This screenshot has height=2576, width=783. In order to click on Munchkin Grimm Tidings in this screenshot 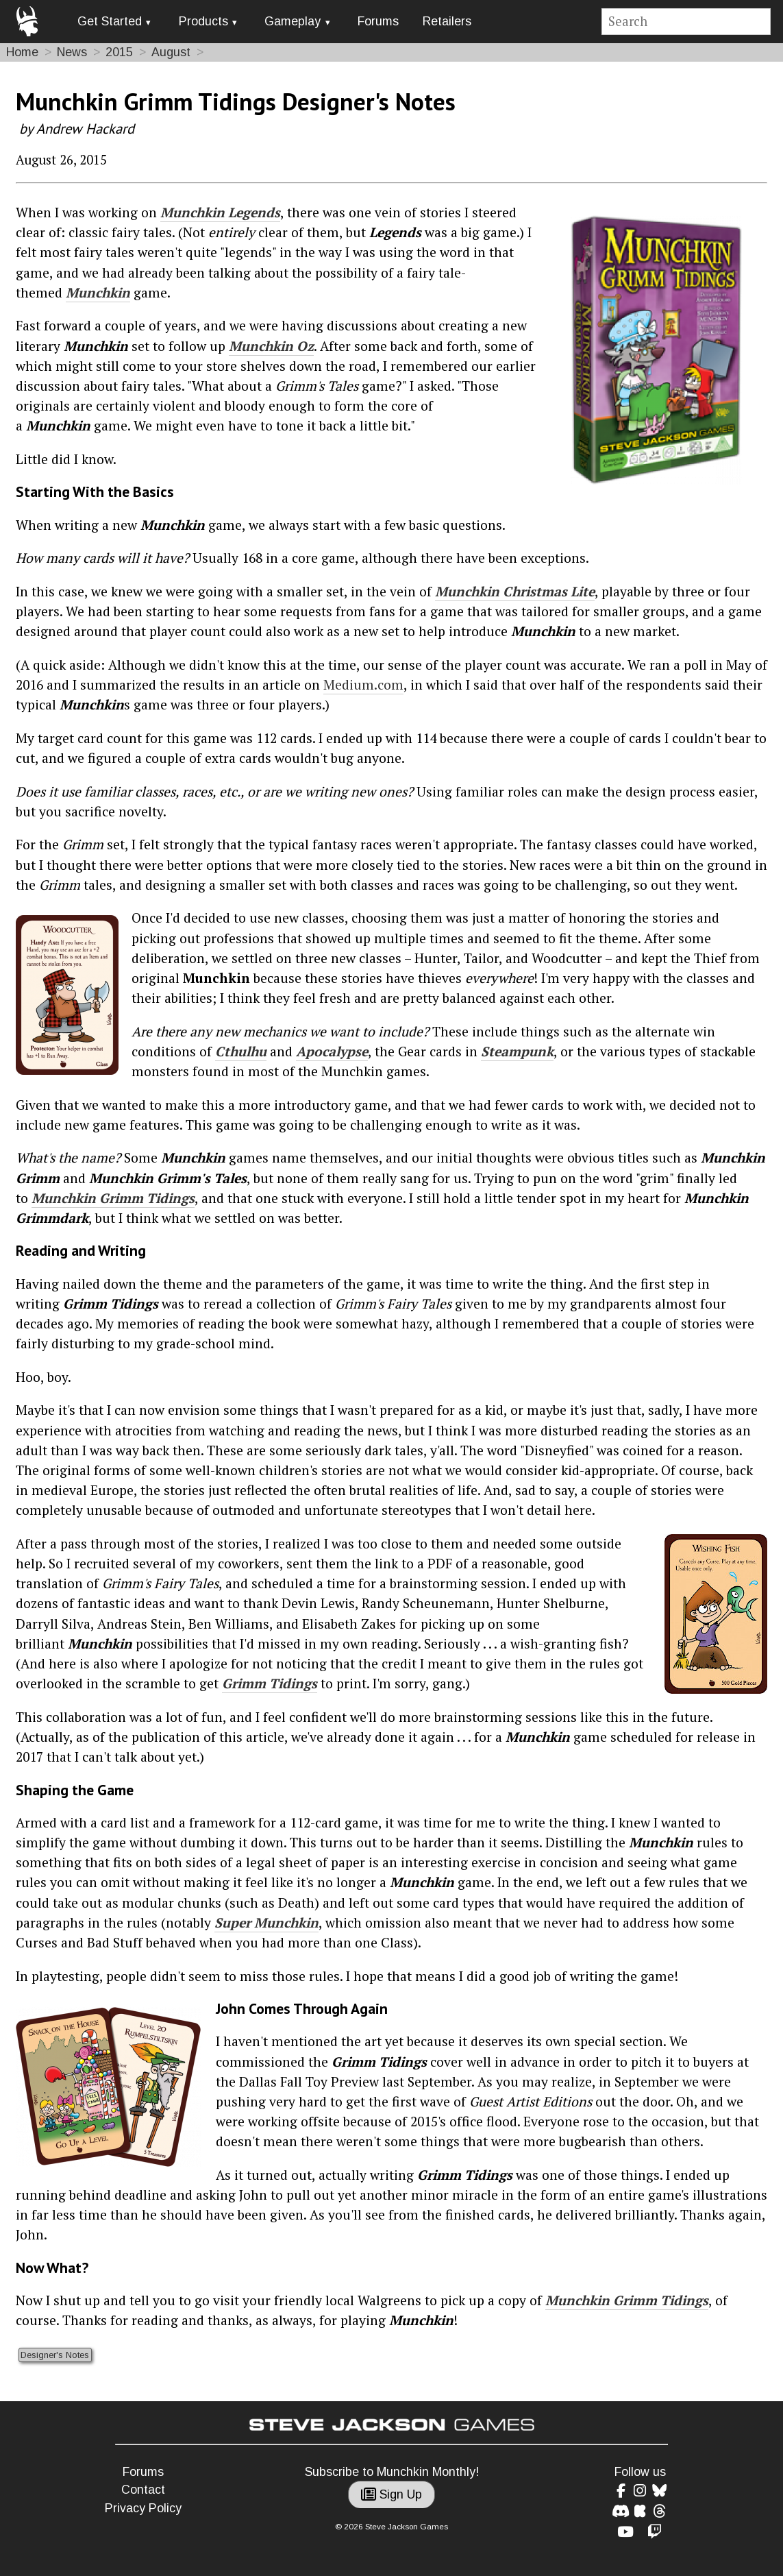, I will do `click(113, 1198)`.